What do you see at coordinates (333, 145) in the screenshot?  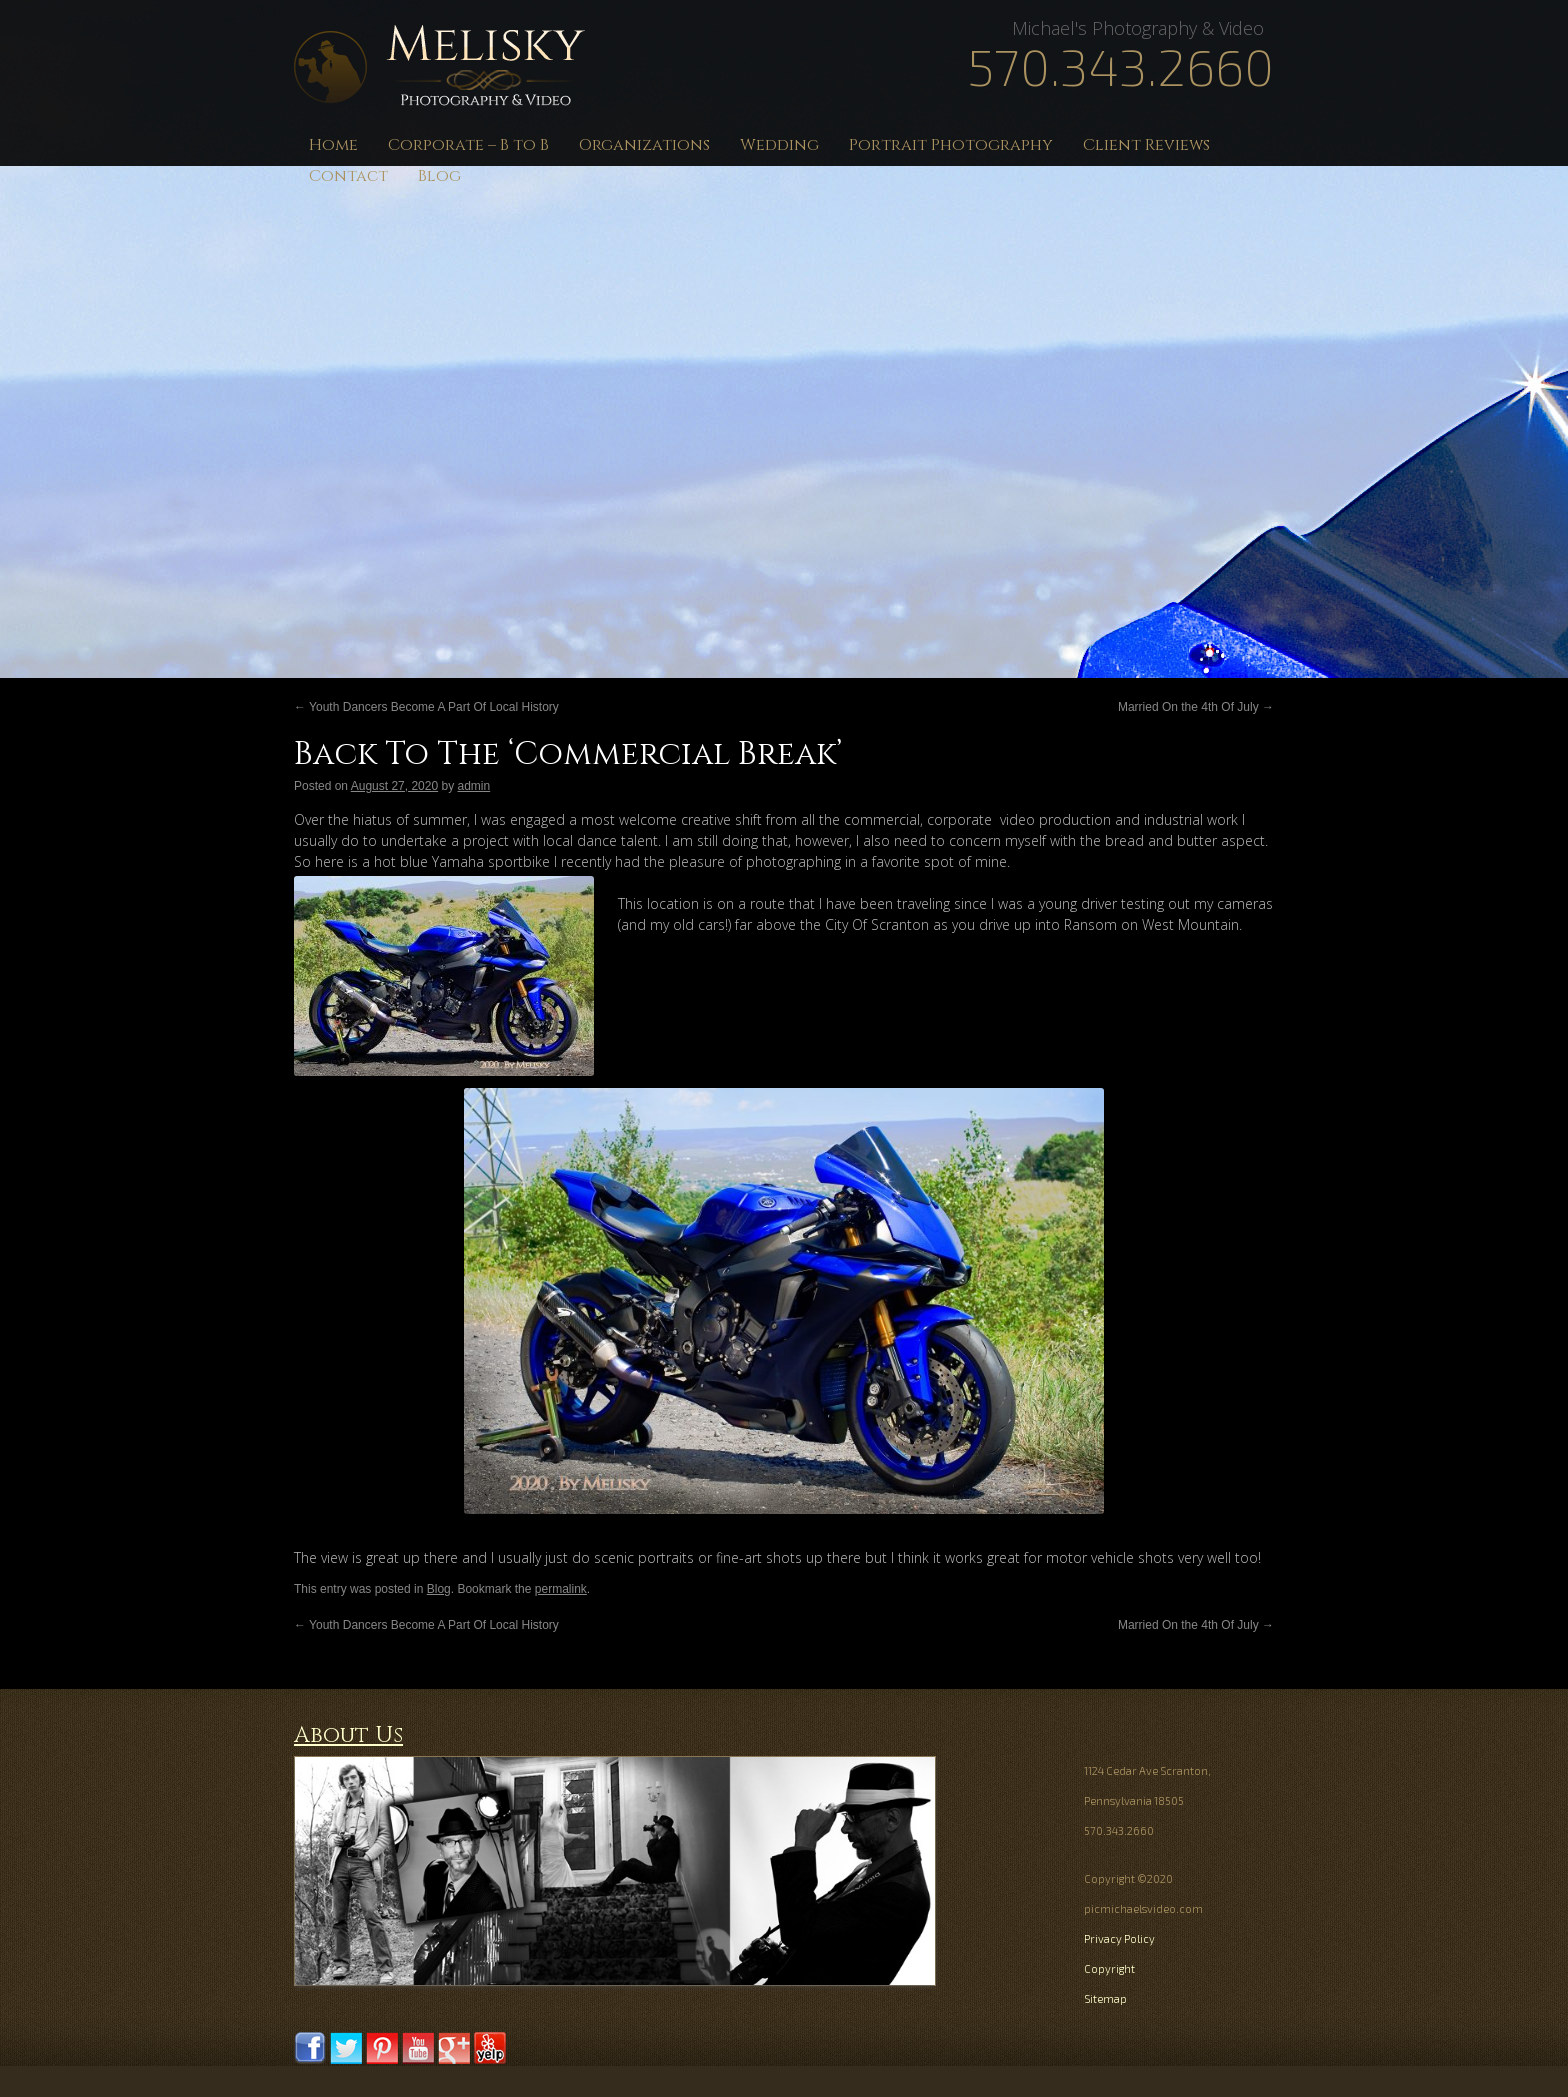 I see `Home` at bounding box center [333, 145].